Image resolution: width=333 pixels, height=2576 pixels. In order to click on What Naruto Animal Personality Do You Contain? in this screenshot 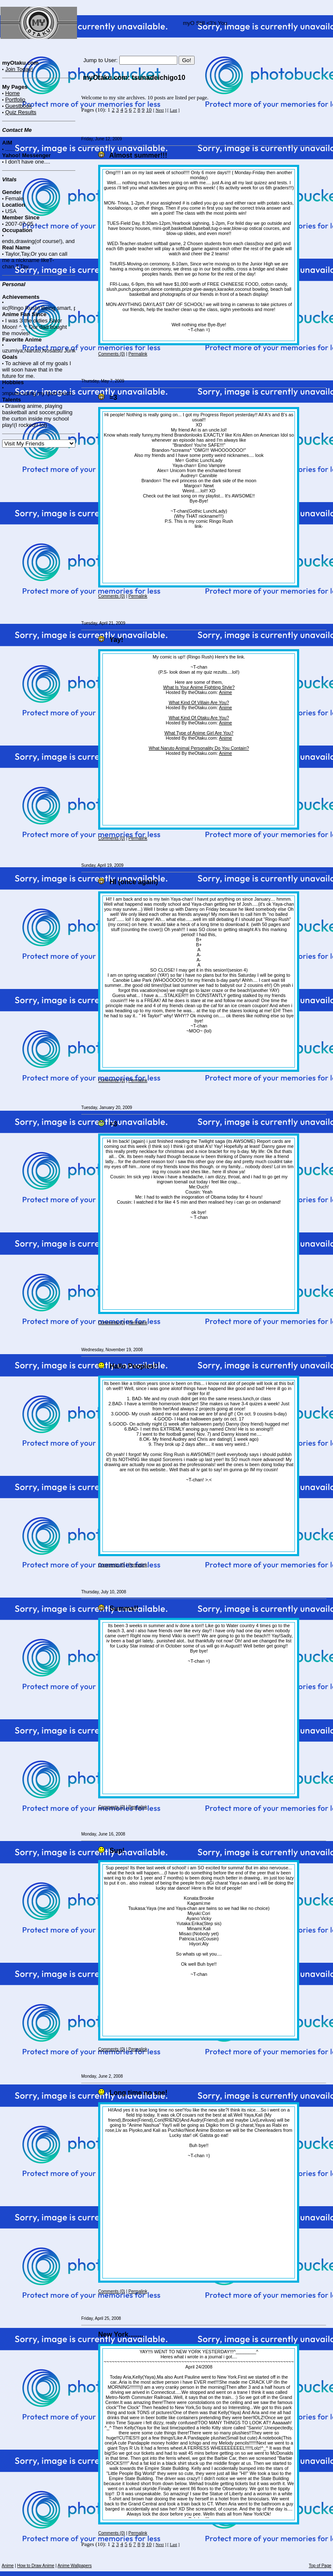, I will do `click(199, 748)`.